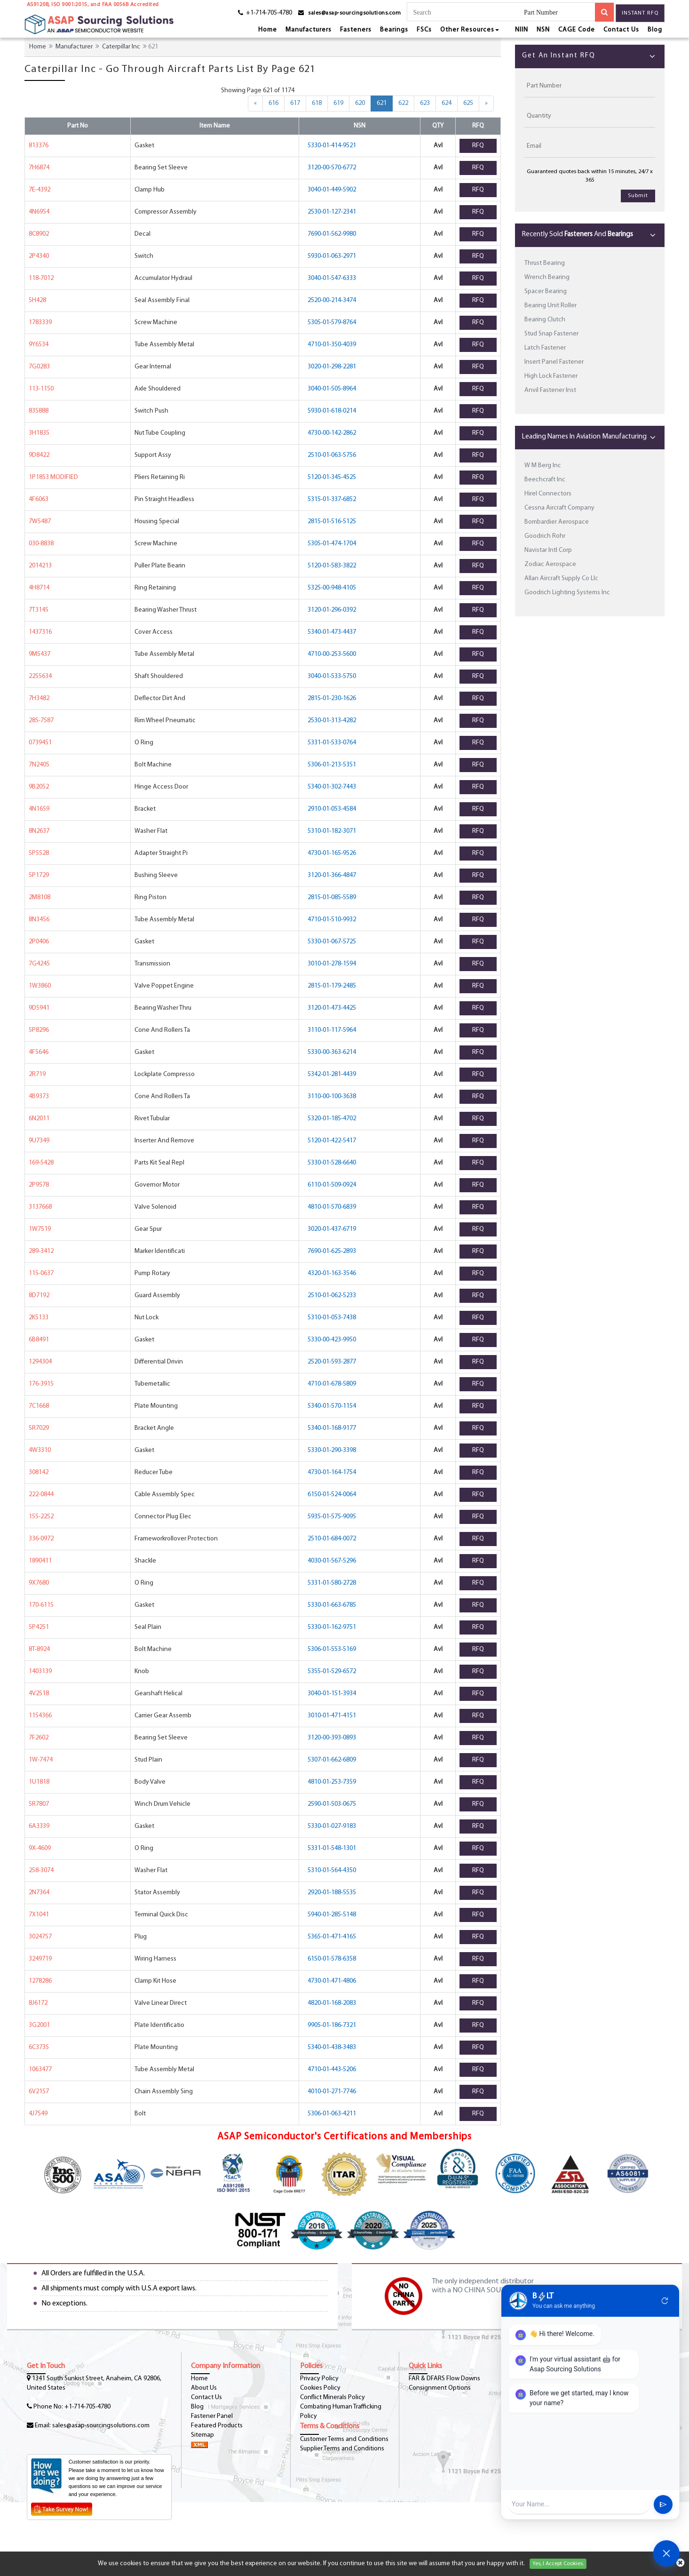 The image size is (689, 2576). What do you see at coordinates (543, 29) in the screenshot?
I see `NSN` at bounding box center [543, 29].